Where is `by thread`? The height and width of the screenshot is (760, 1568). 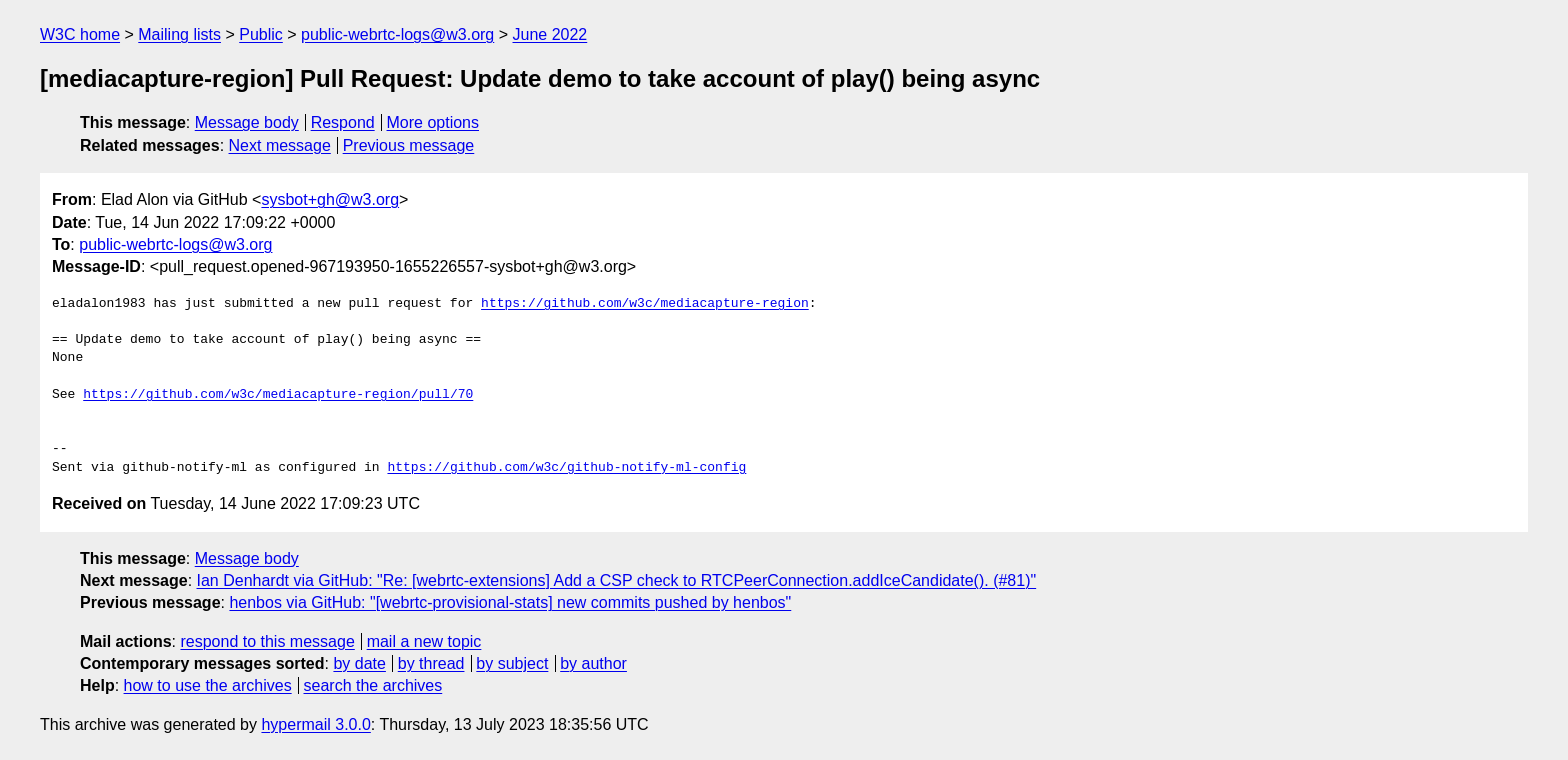
by thread is located at coordinates (431, 663).